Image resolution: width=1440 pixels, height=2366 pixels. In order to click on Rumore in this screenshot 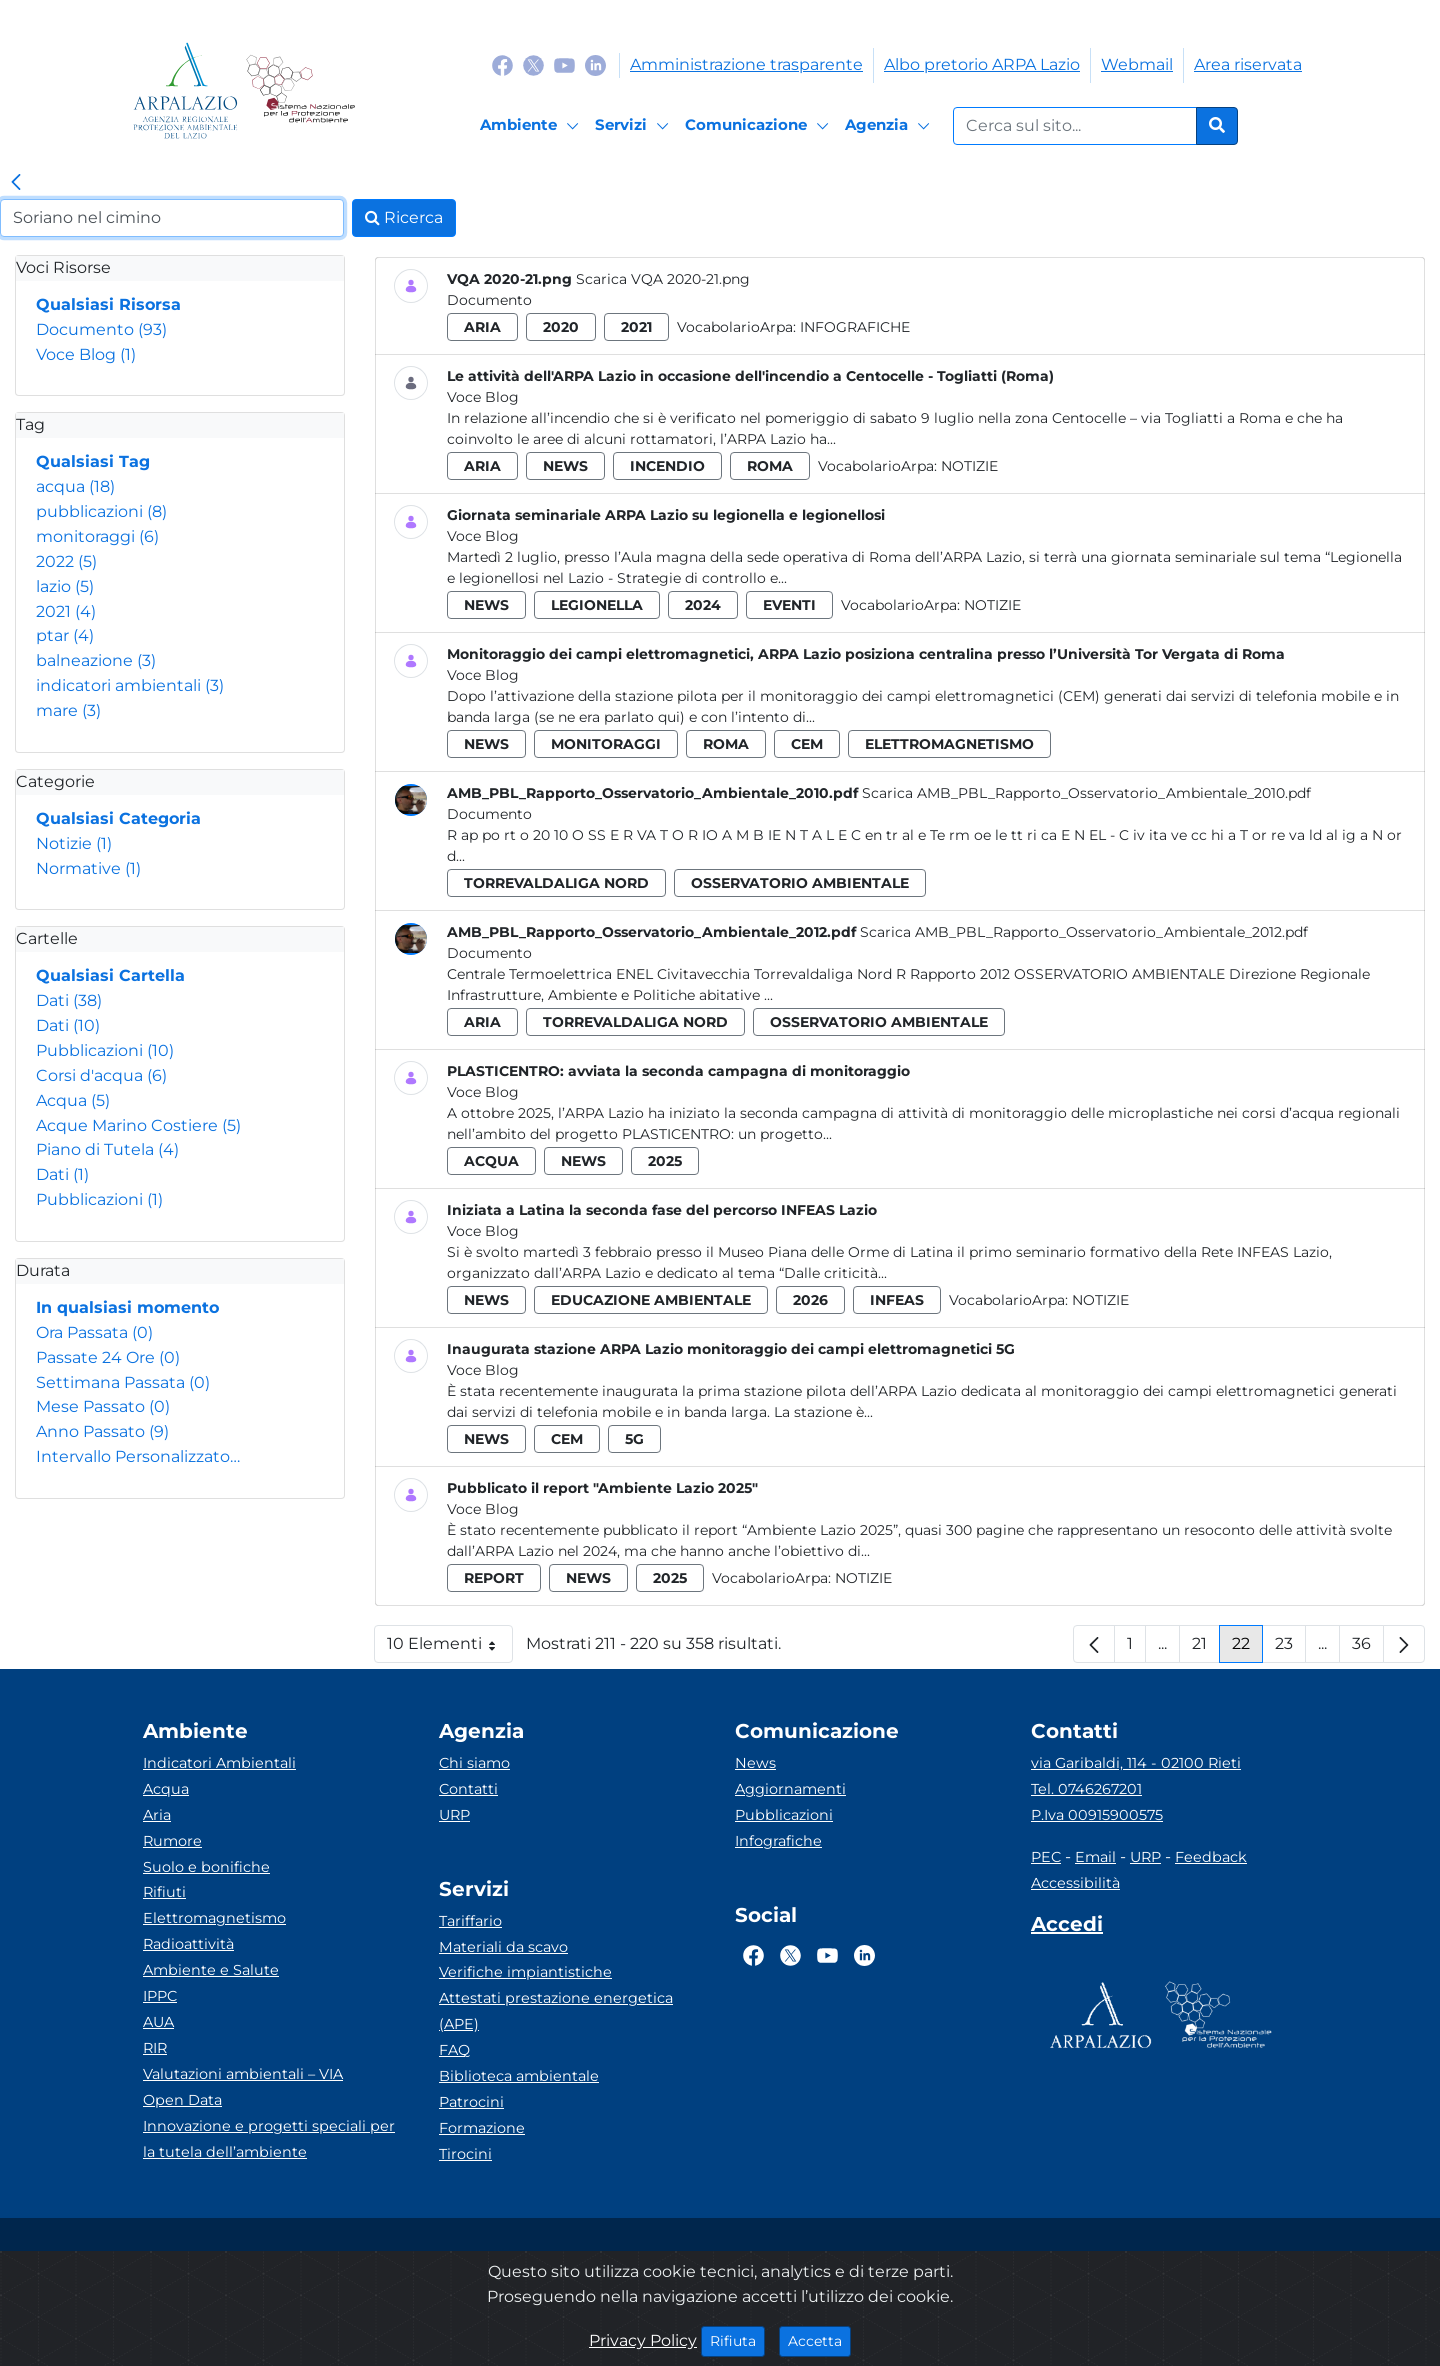, I will do `click(172, 1841)`.